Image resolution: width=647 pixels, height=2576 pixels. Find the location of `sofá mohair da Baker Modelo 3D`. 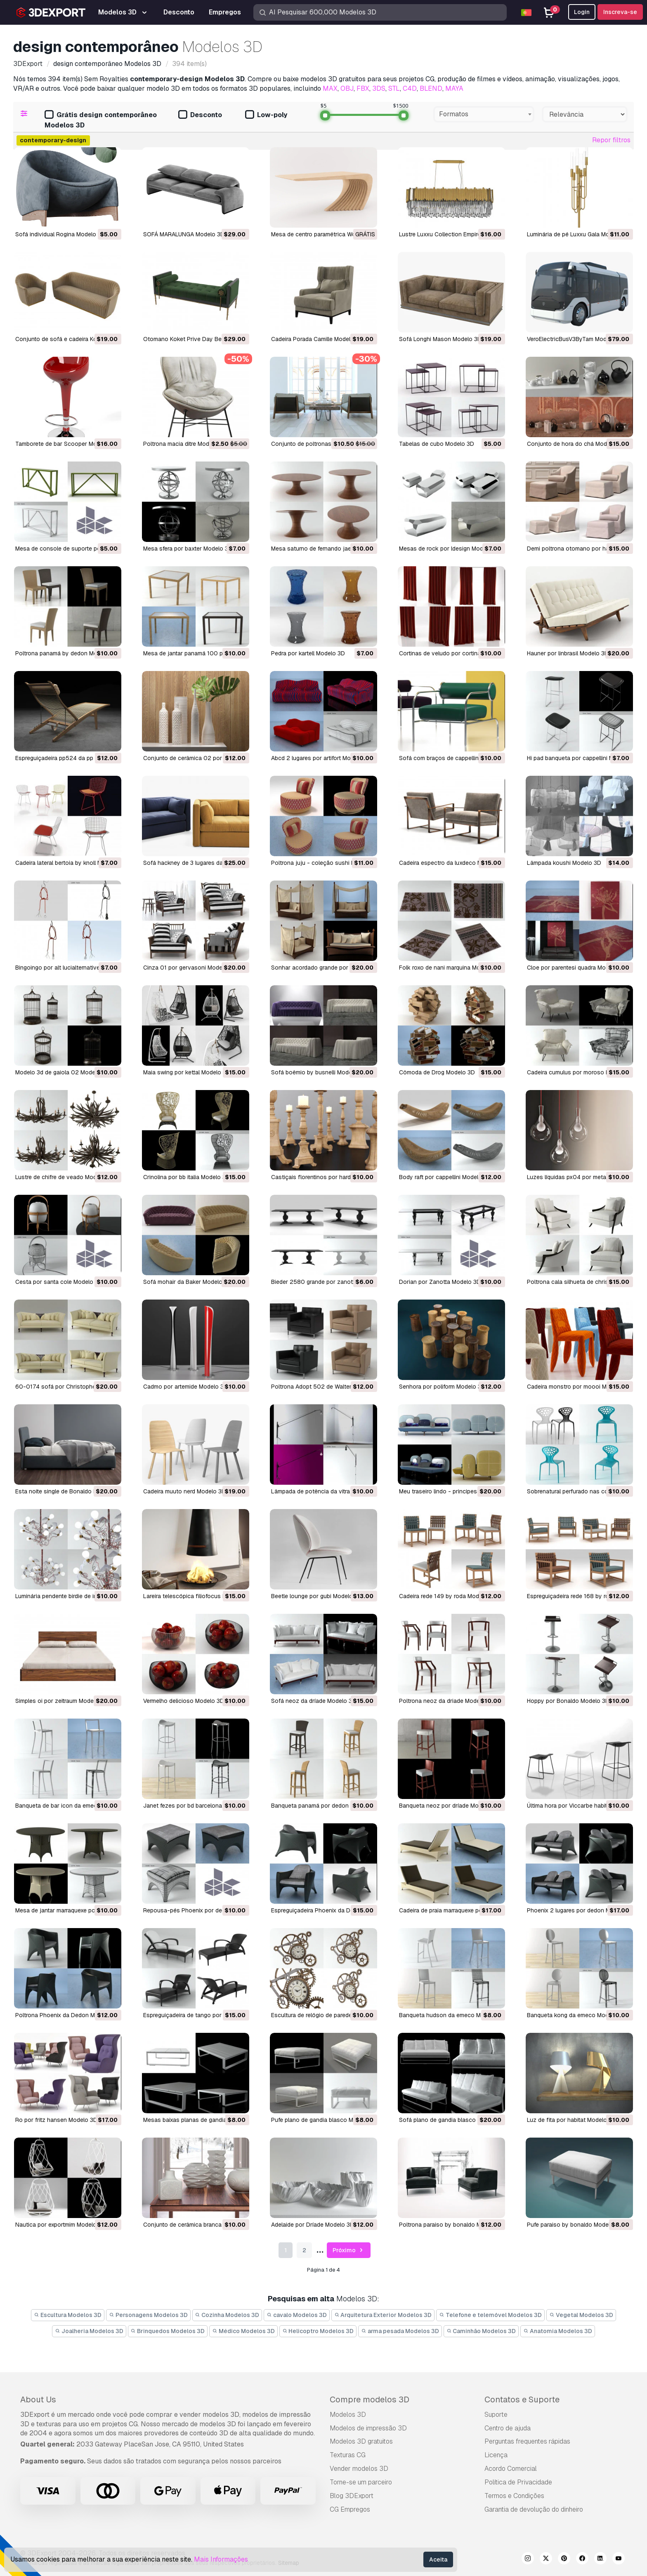

sofá mohair da Baker Modelo 3D is located at coordinates (187, 1282).